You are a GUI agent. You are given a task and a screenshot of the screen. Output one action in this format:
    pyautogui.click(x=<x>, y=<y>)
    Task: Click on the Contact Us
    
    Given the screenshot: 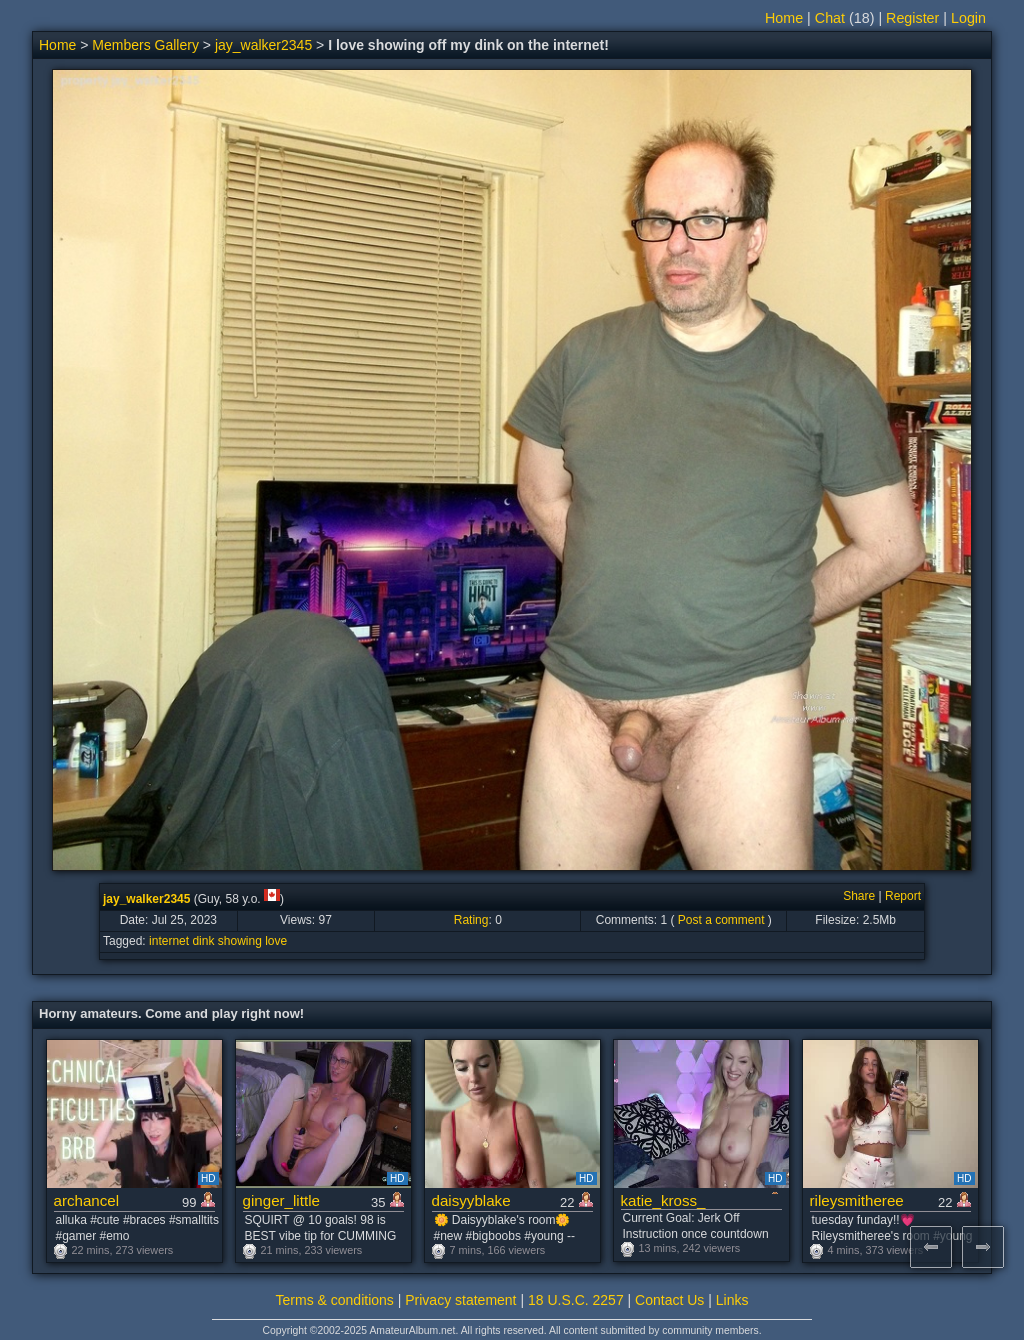 What is the action you would take?
    pyautogui.click(x=669, y=1300)
    